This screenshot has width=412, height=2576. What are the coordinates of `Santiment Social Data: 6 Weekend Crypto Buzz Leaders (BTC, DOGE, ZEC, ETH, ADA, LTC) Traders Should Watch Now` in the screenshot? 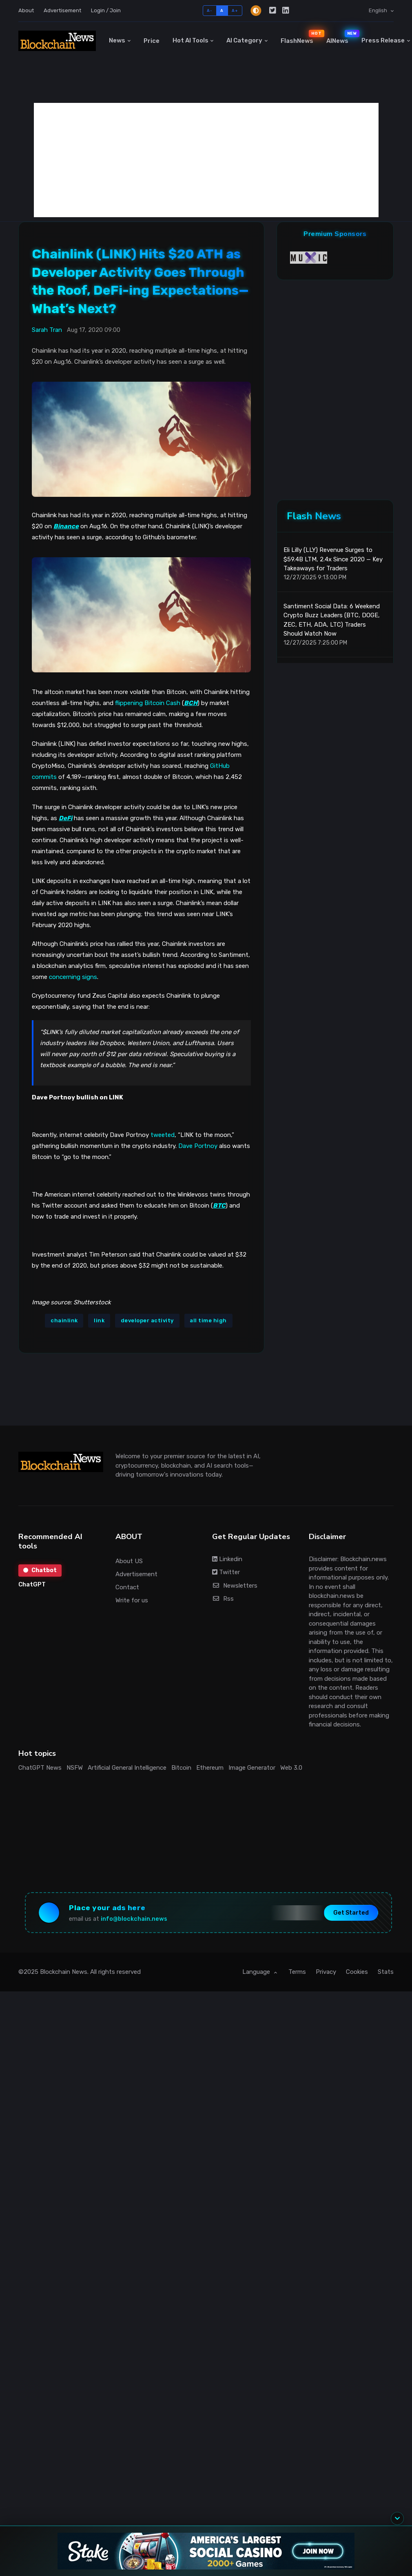 It's located at (332, 620).